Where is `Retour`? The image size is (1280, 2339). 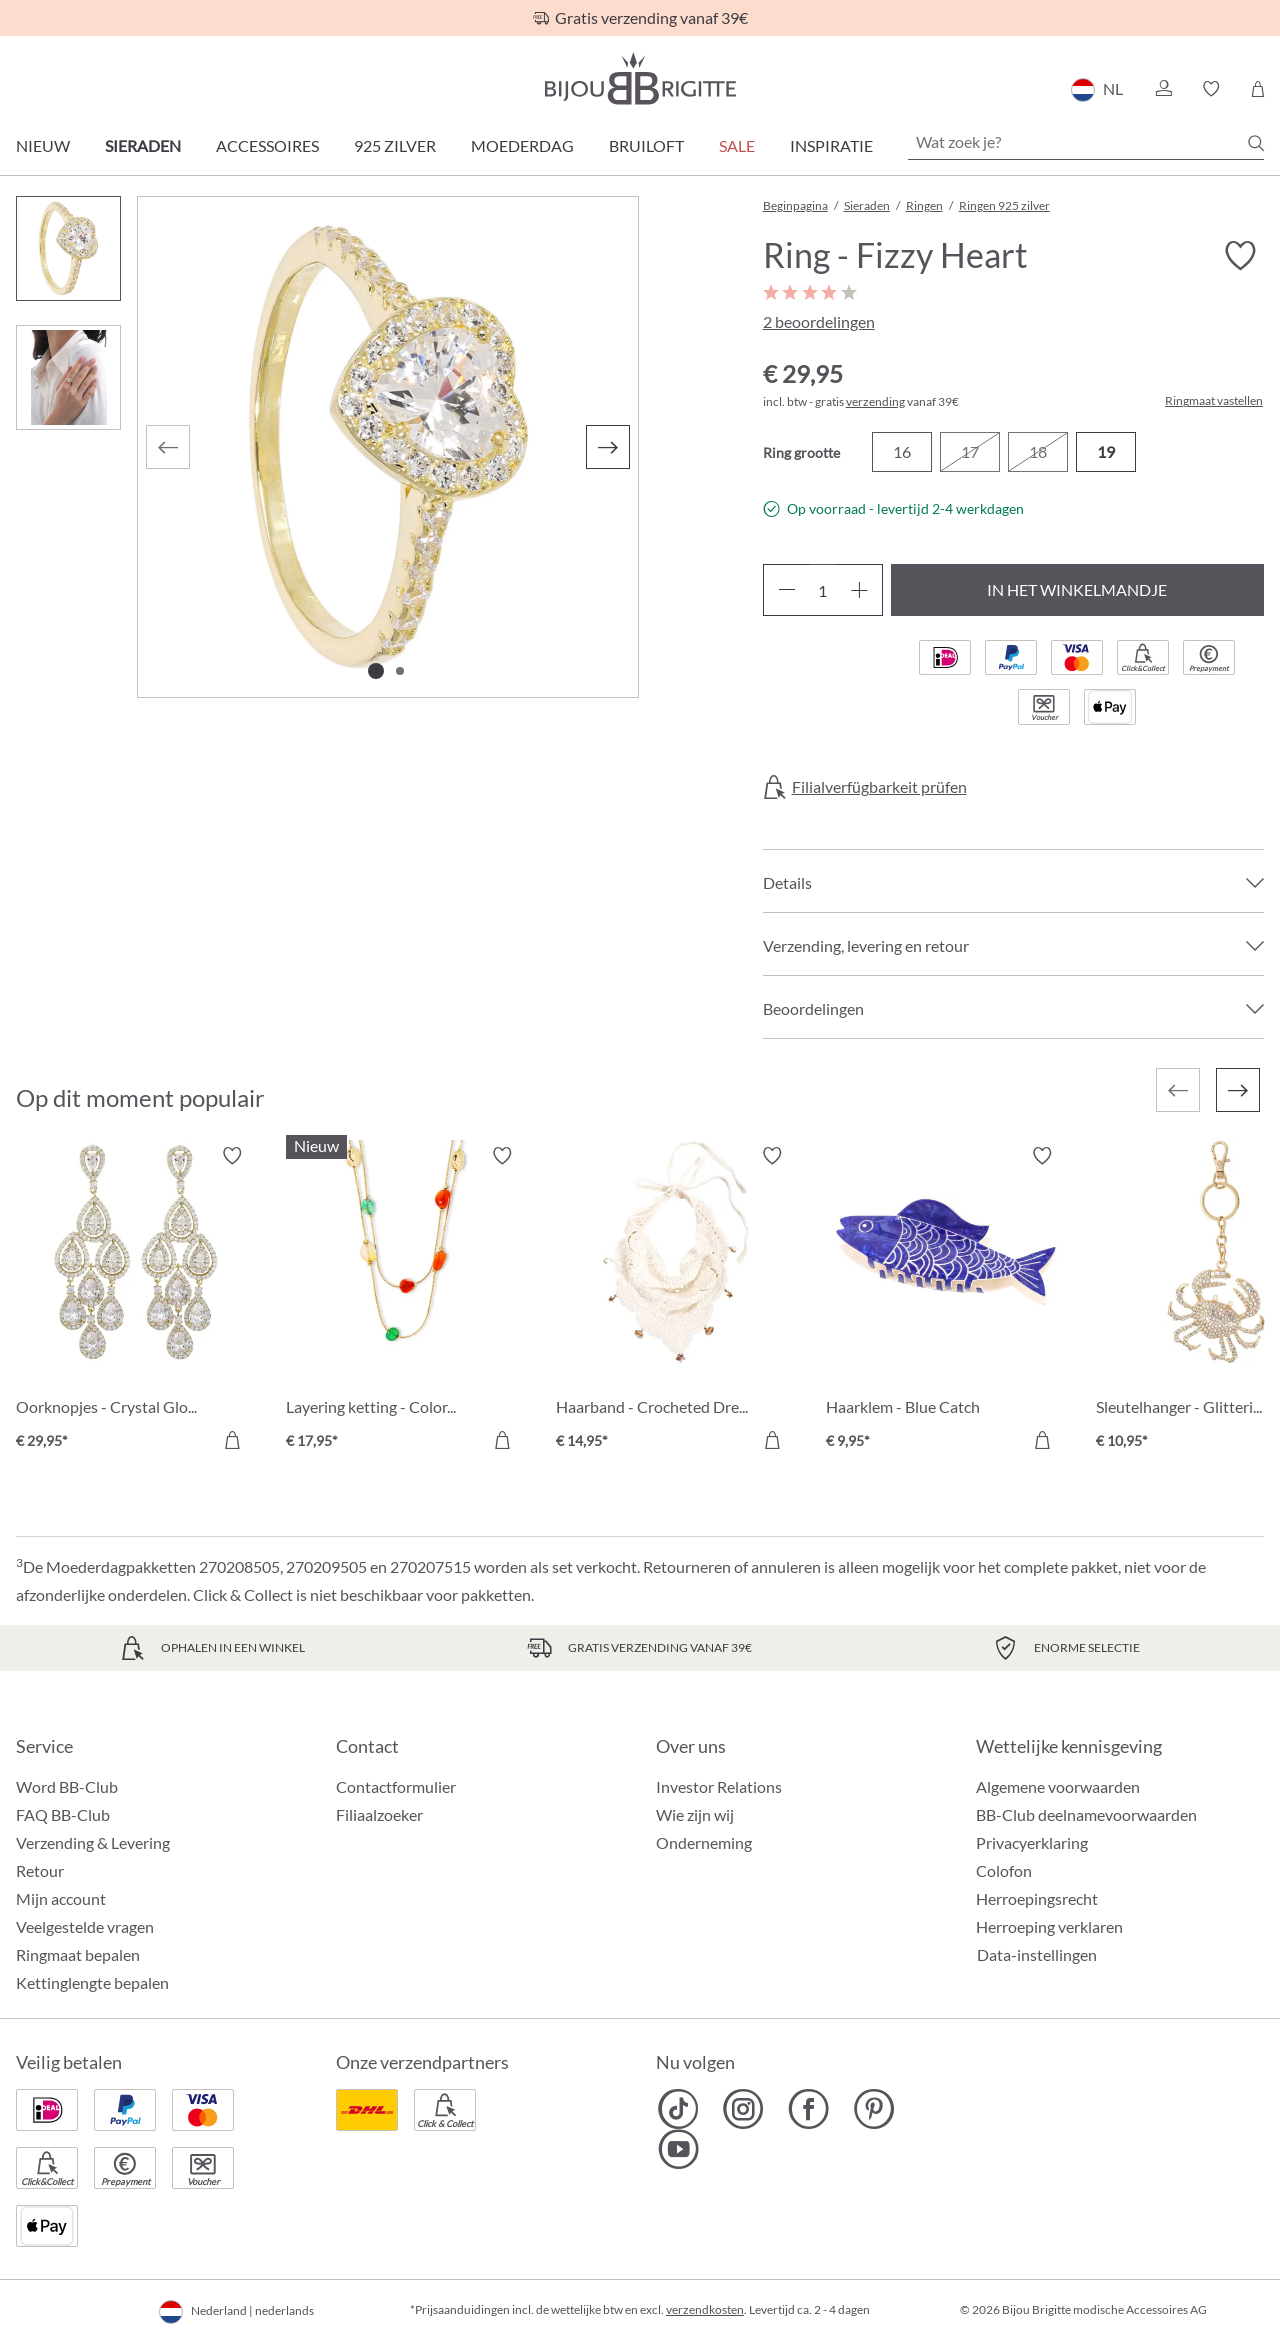 Retour is located at coordinates (40, 1870).